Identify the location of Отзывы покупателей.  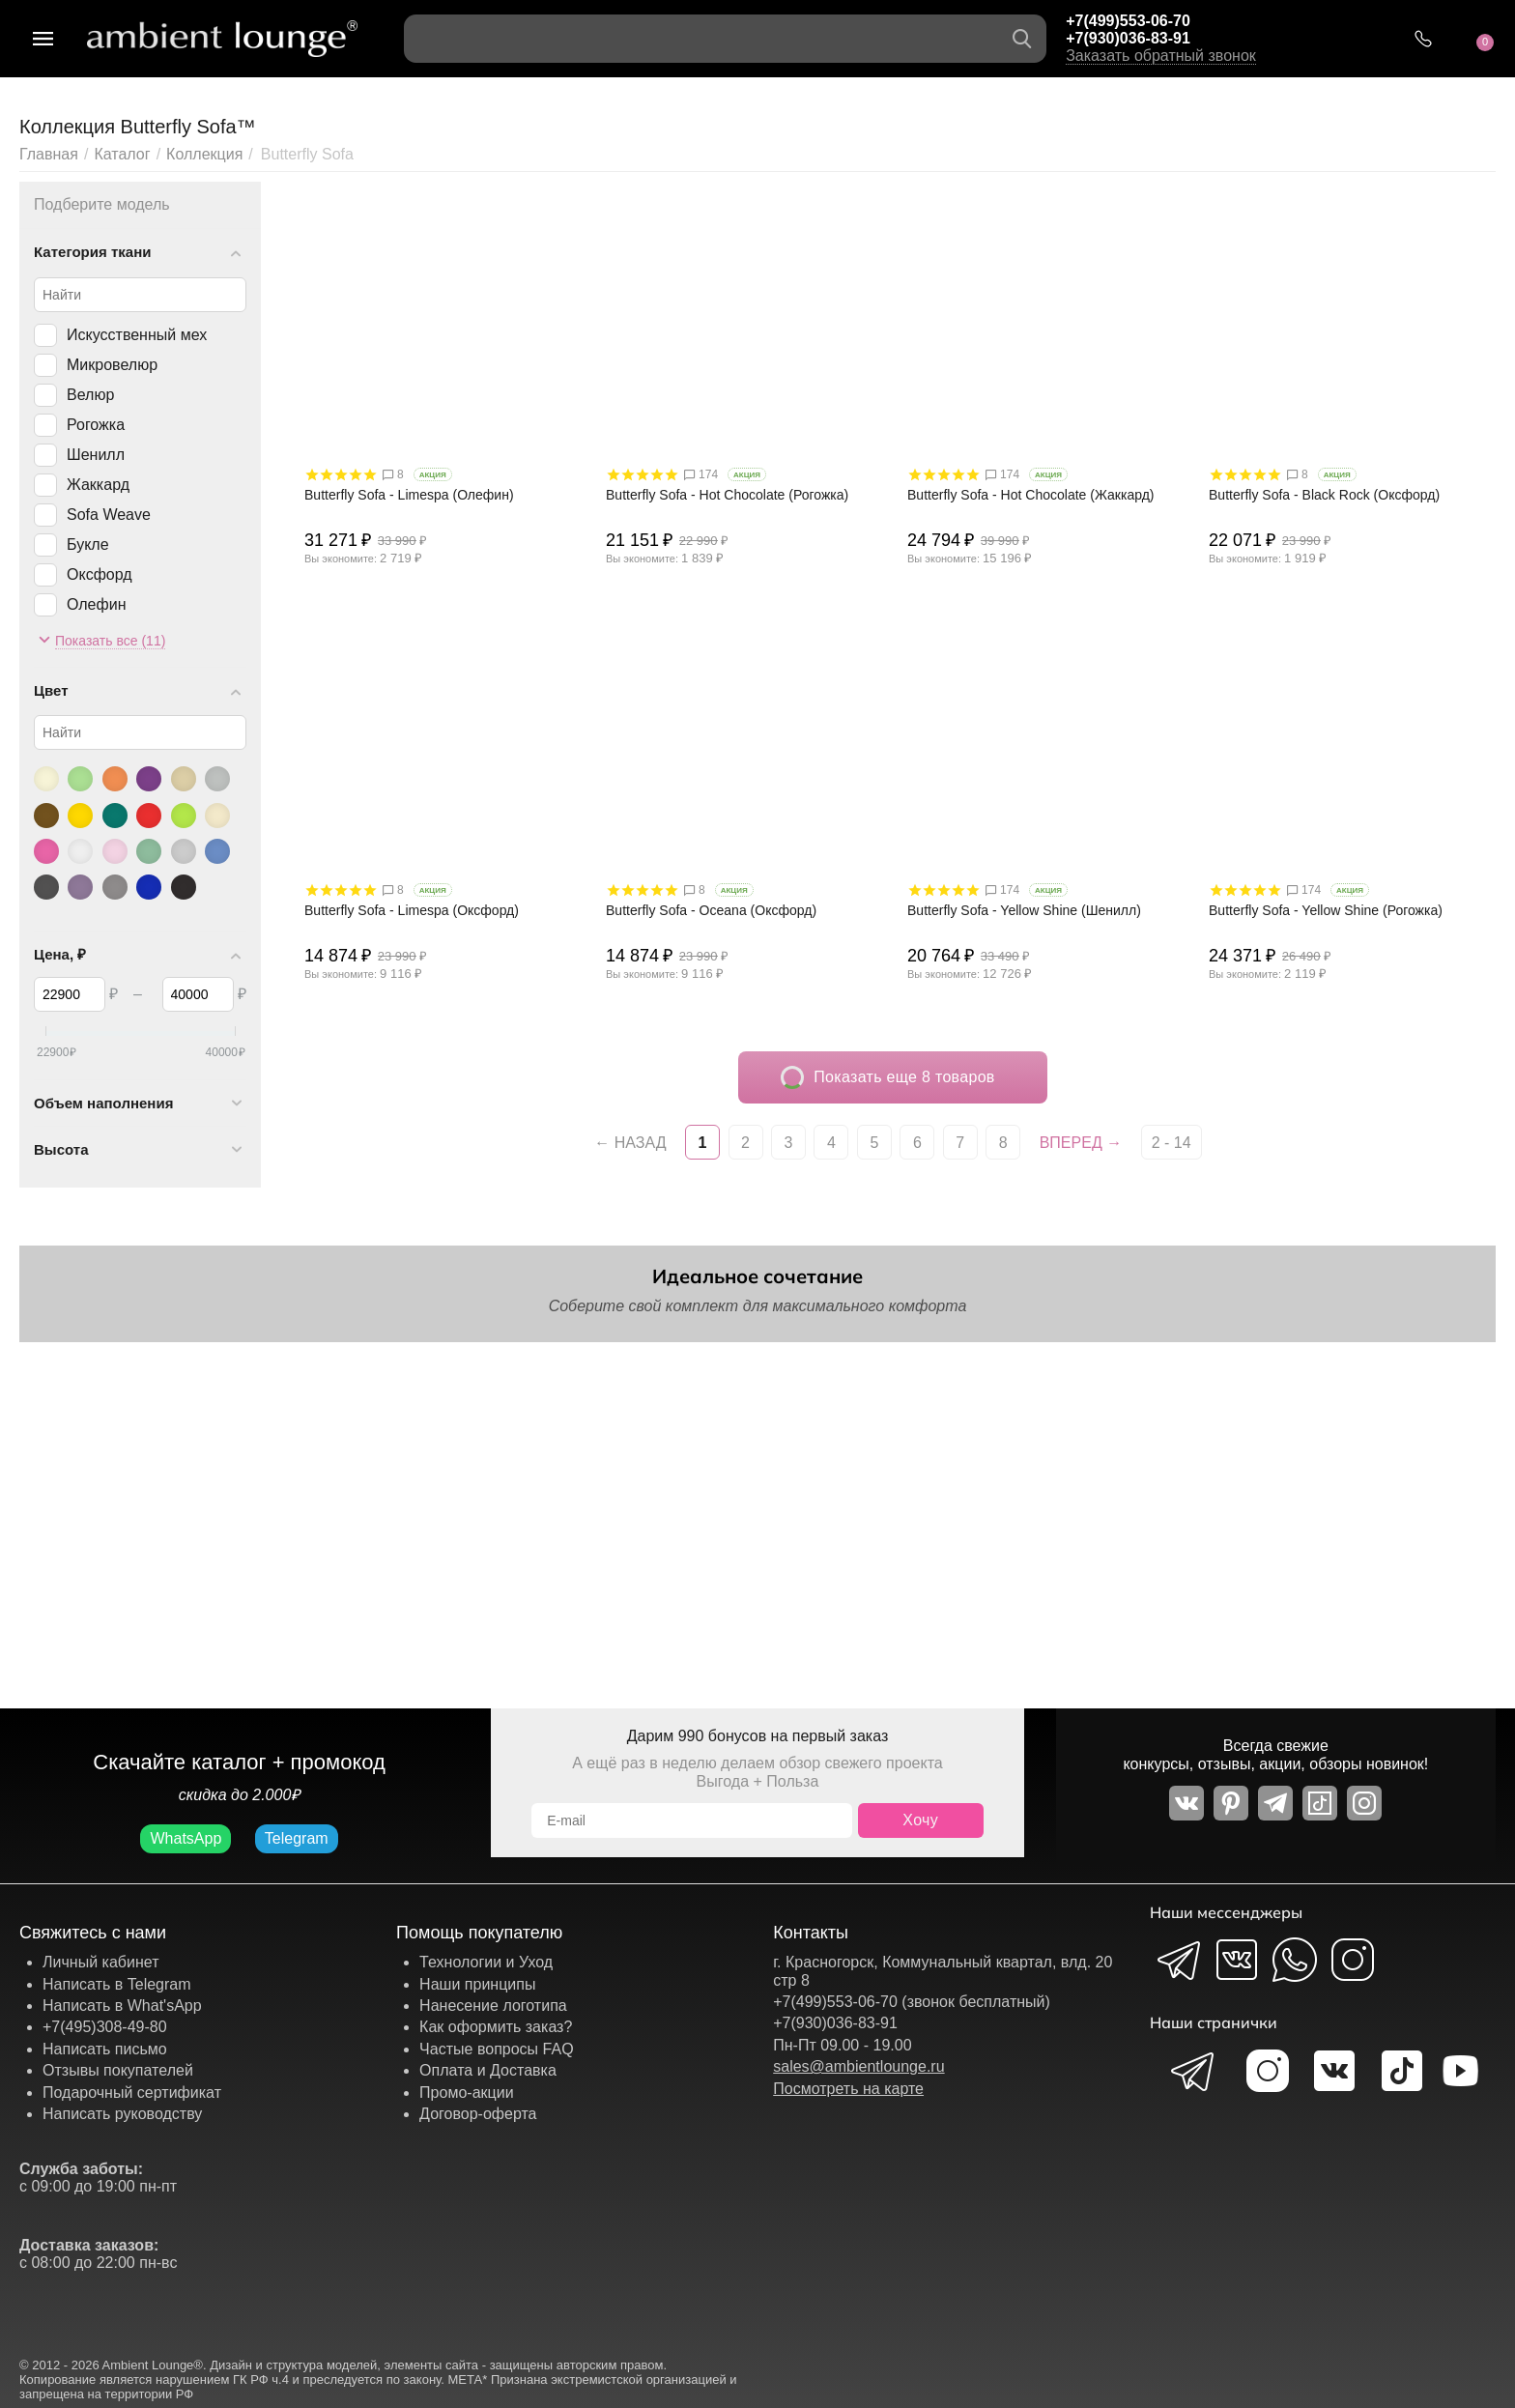
(118, 2070).